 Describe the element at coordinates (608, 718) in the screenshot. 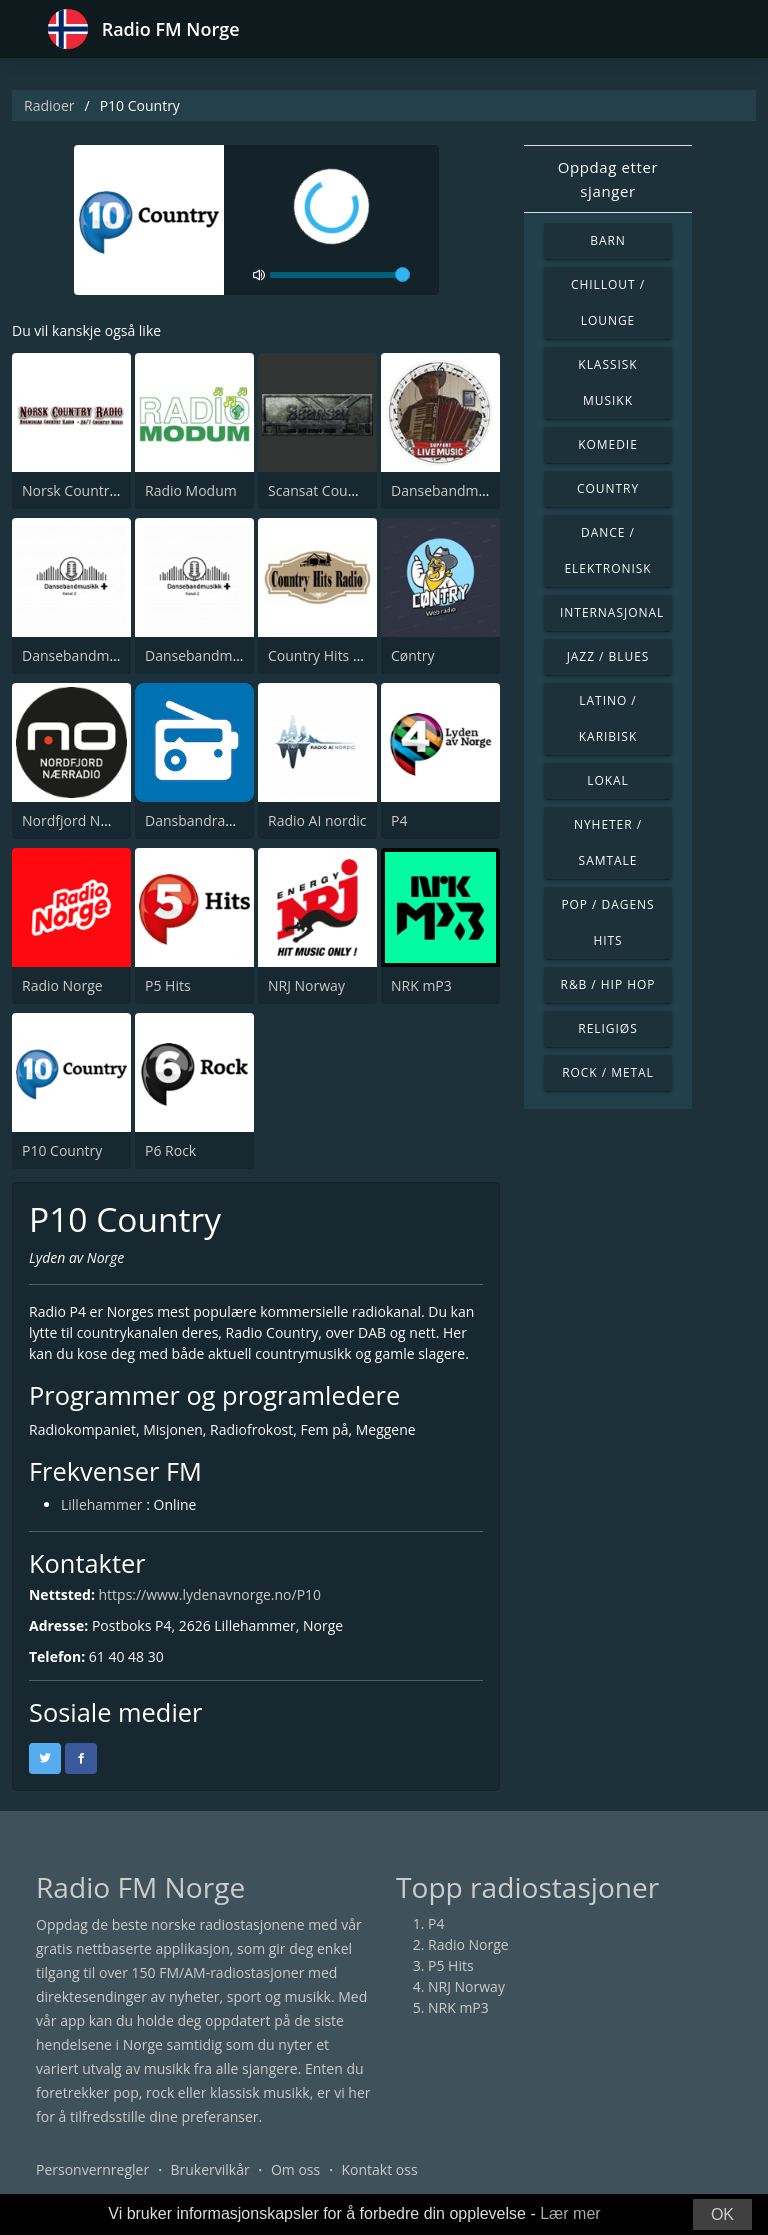

I see `Latino / Karibisk` at that location.